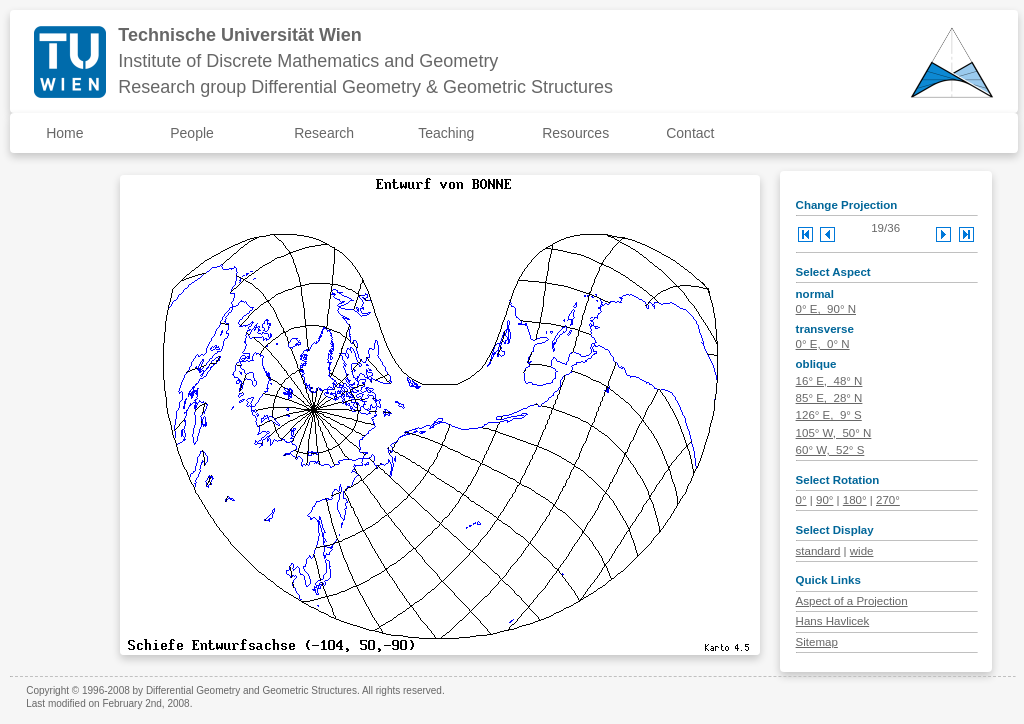  I want to click on 16° E, 48° N, so click(829, 381).